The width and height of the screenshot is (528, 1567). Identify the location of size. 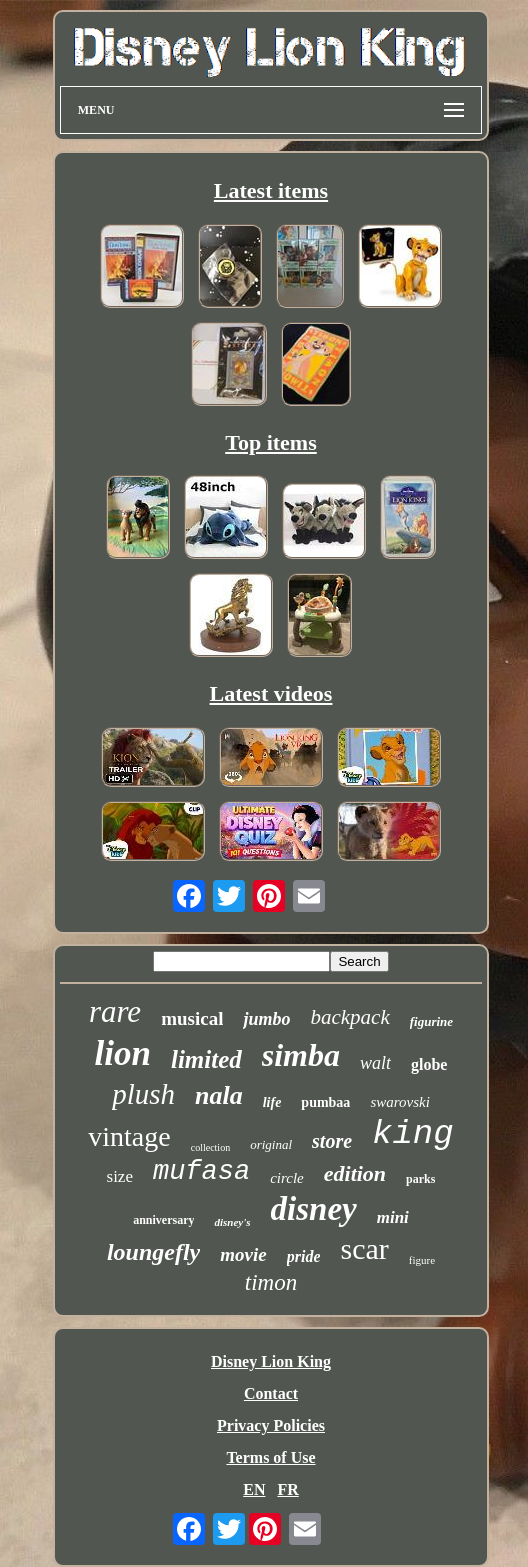
(120, 1176).